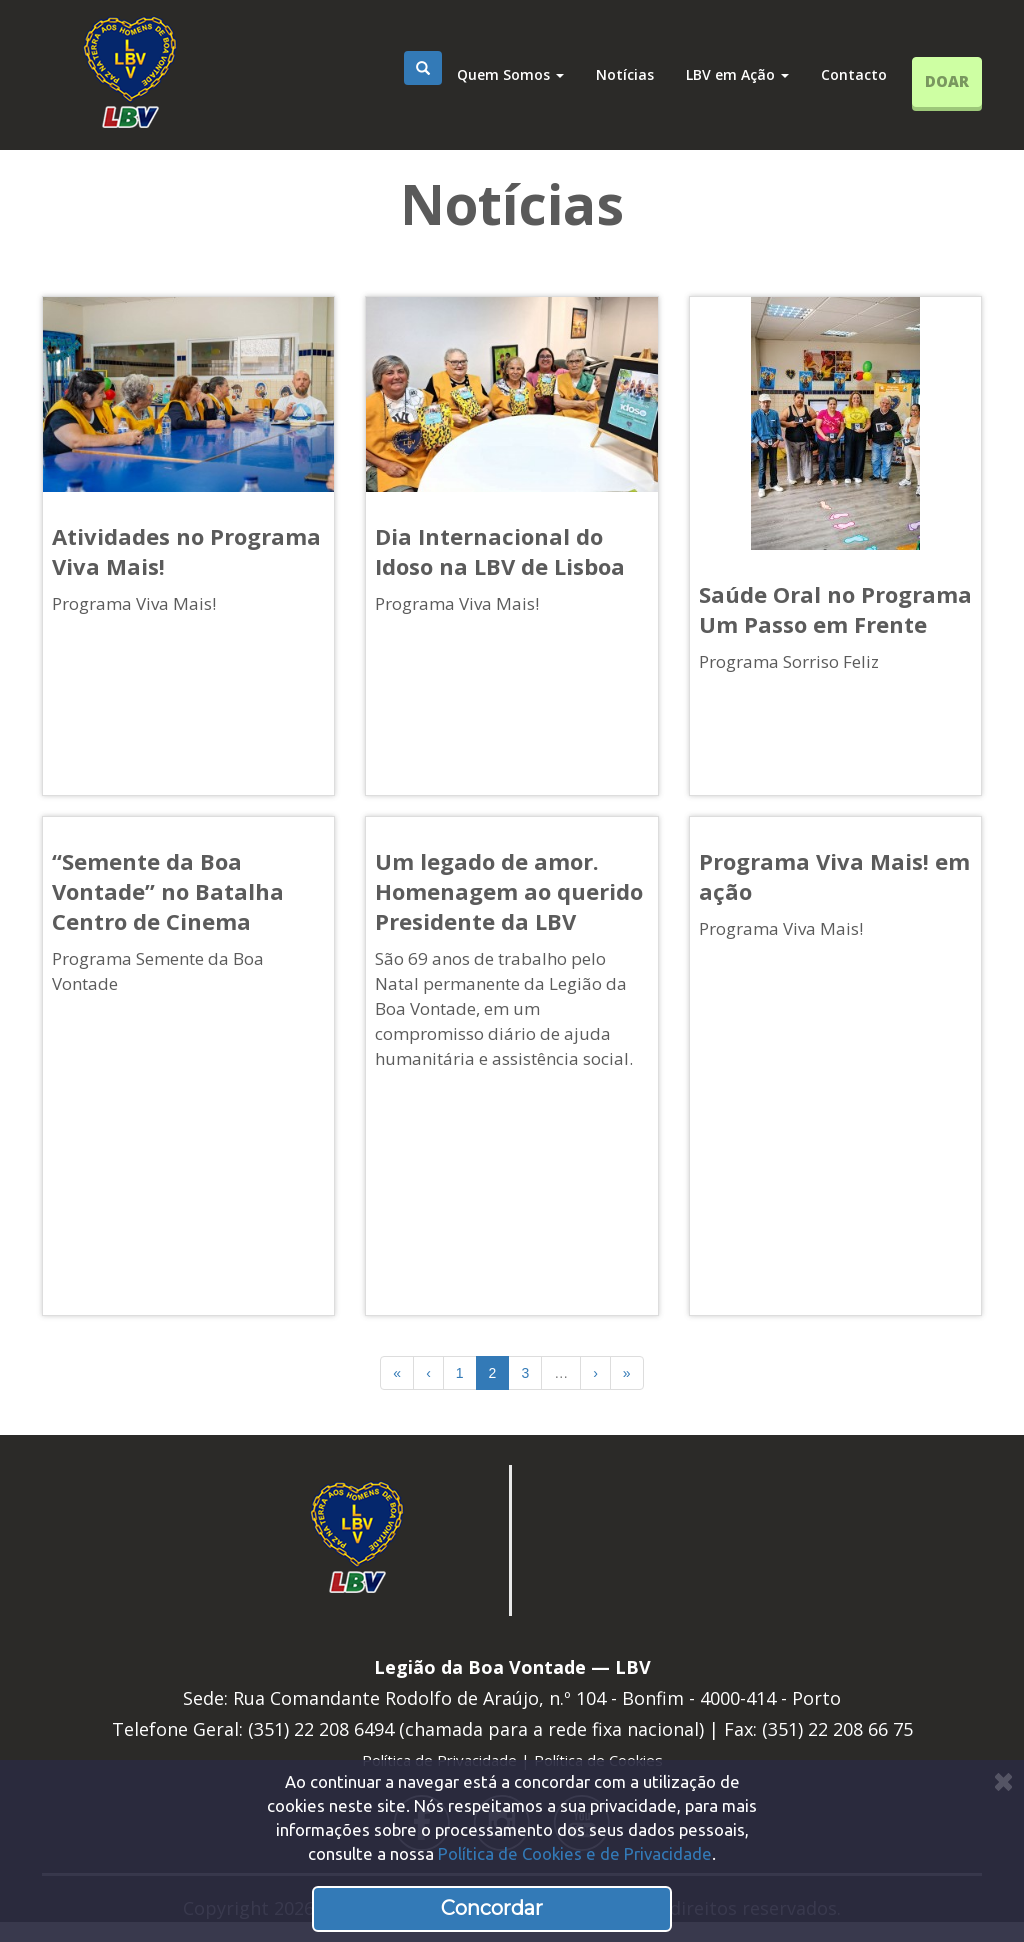  I want to click on DOAR, so click(947, 81).